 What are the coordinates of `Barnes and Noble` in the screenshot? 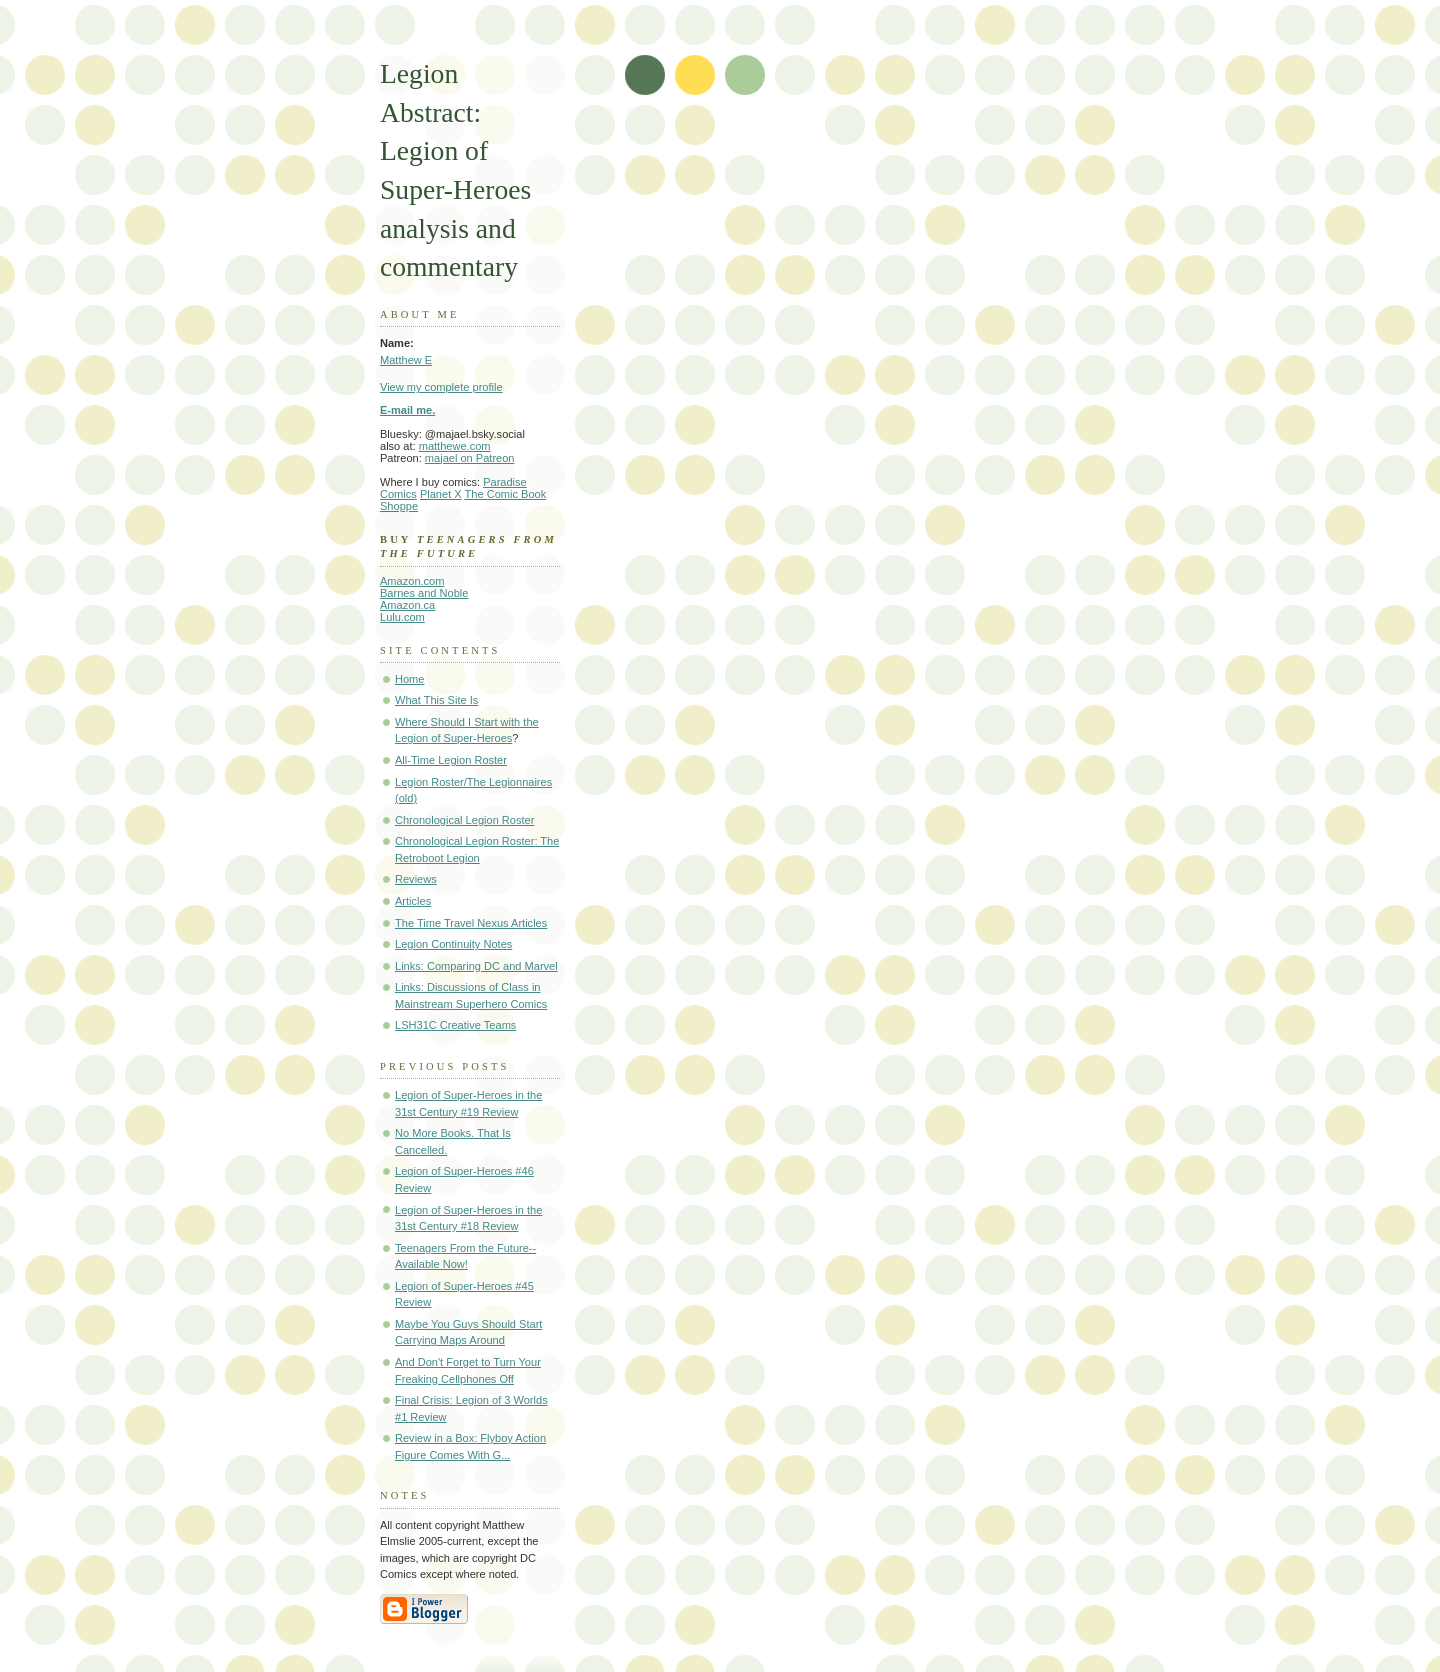 It's located at (424, 593).